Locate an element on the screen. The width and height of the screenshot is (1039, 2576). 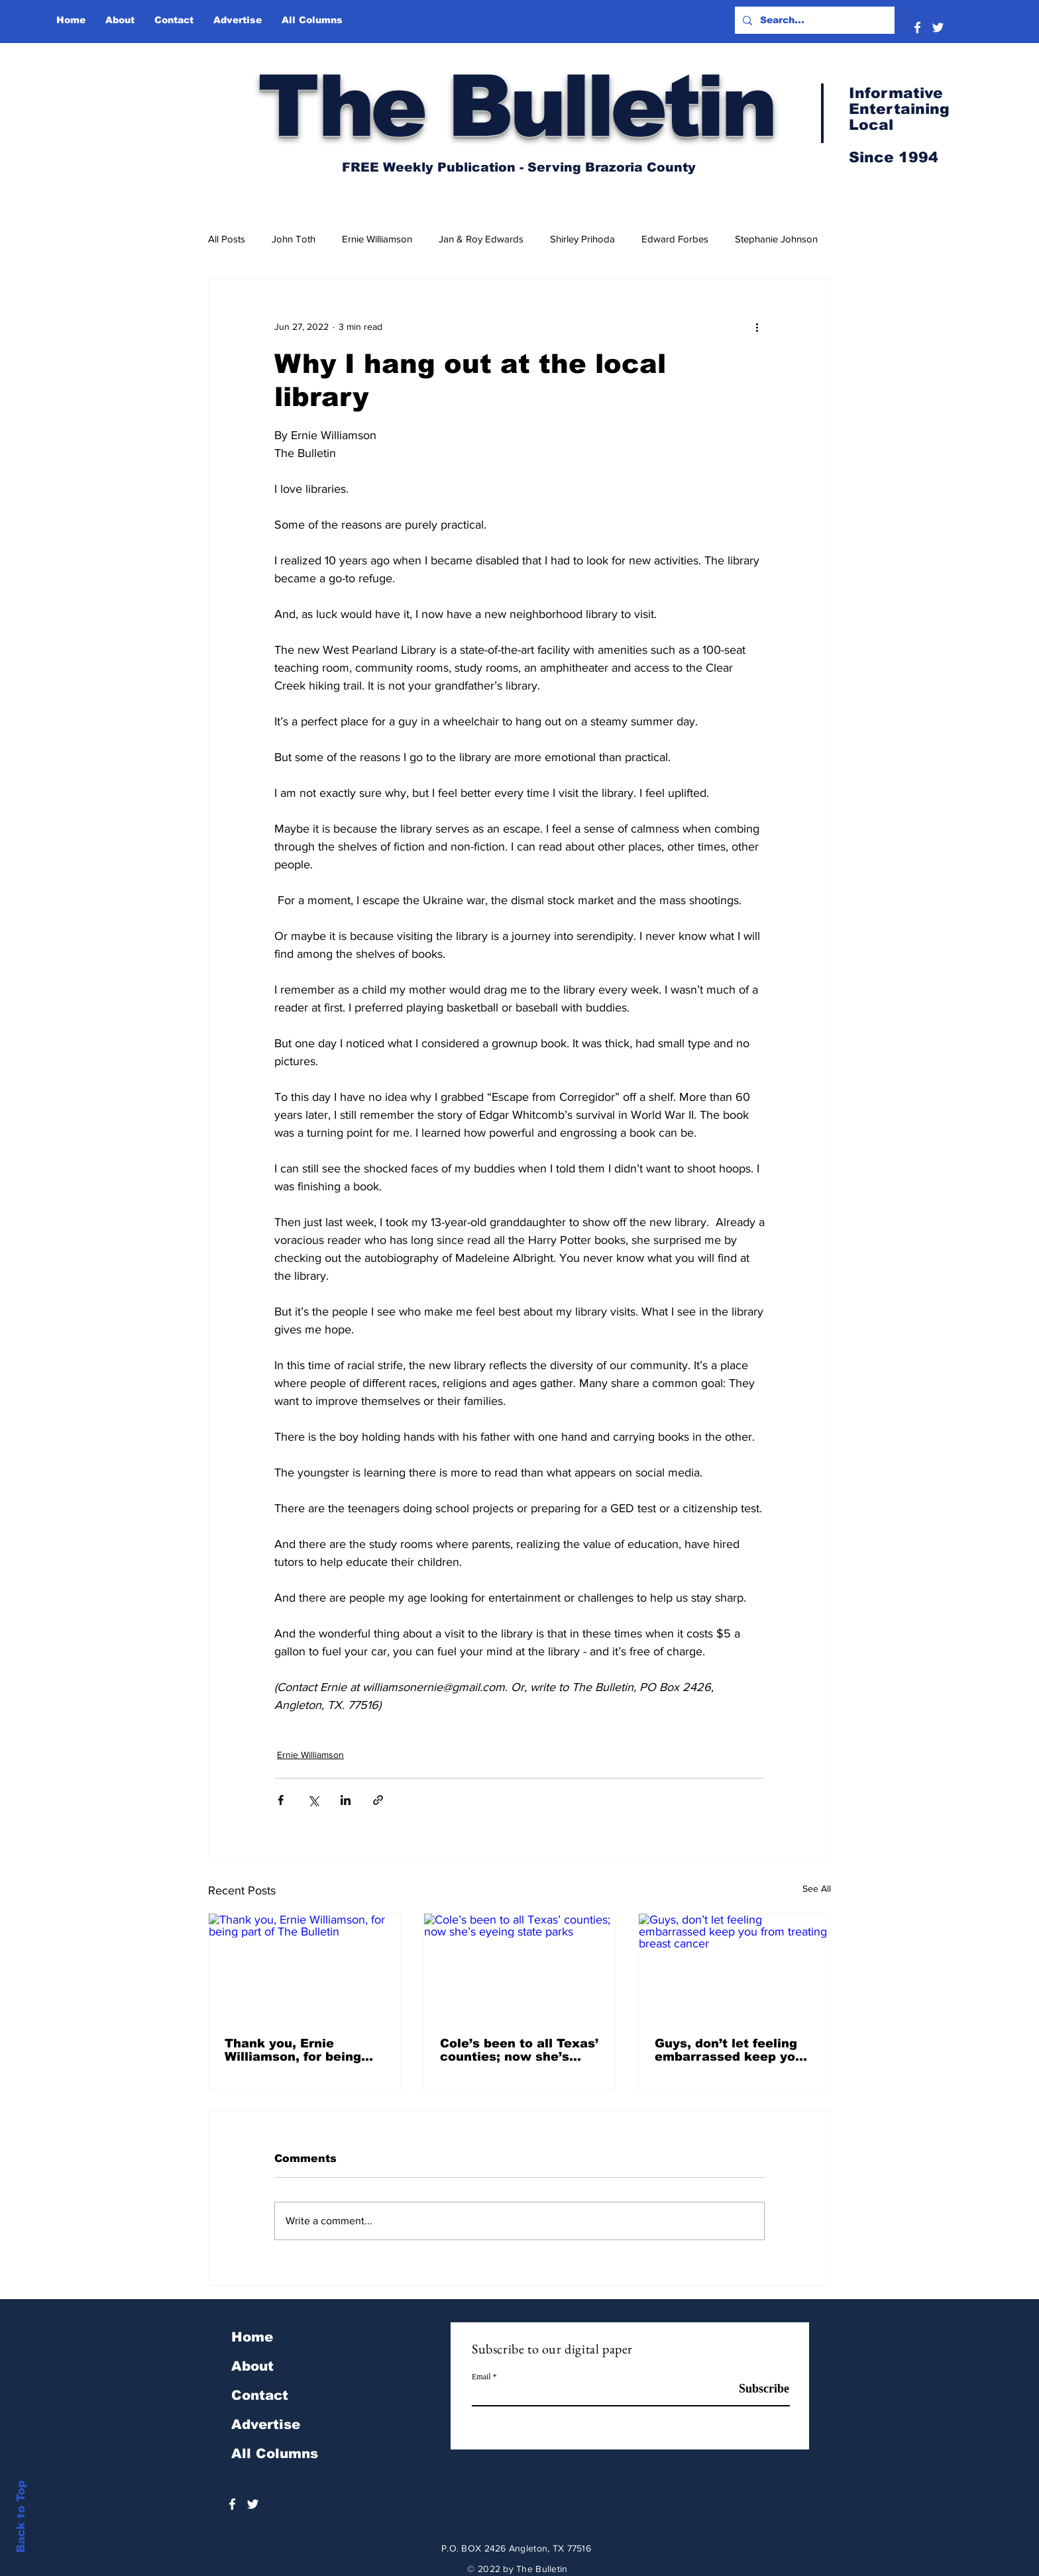
Guys, don’t let feeling embarrassed keep you from treating breast cancer is located at coordinates (729, 2050).